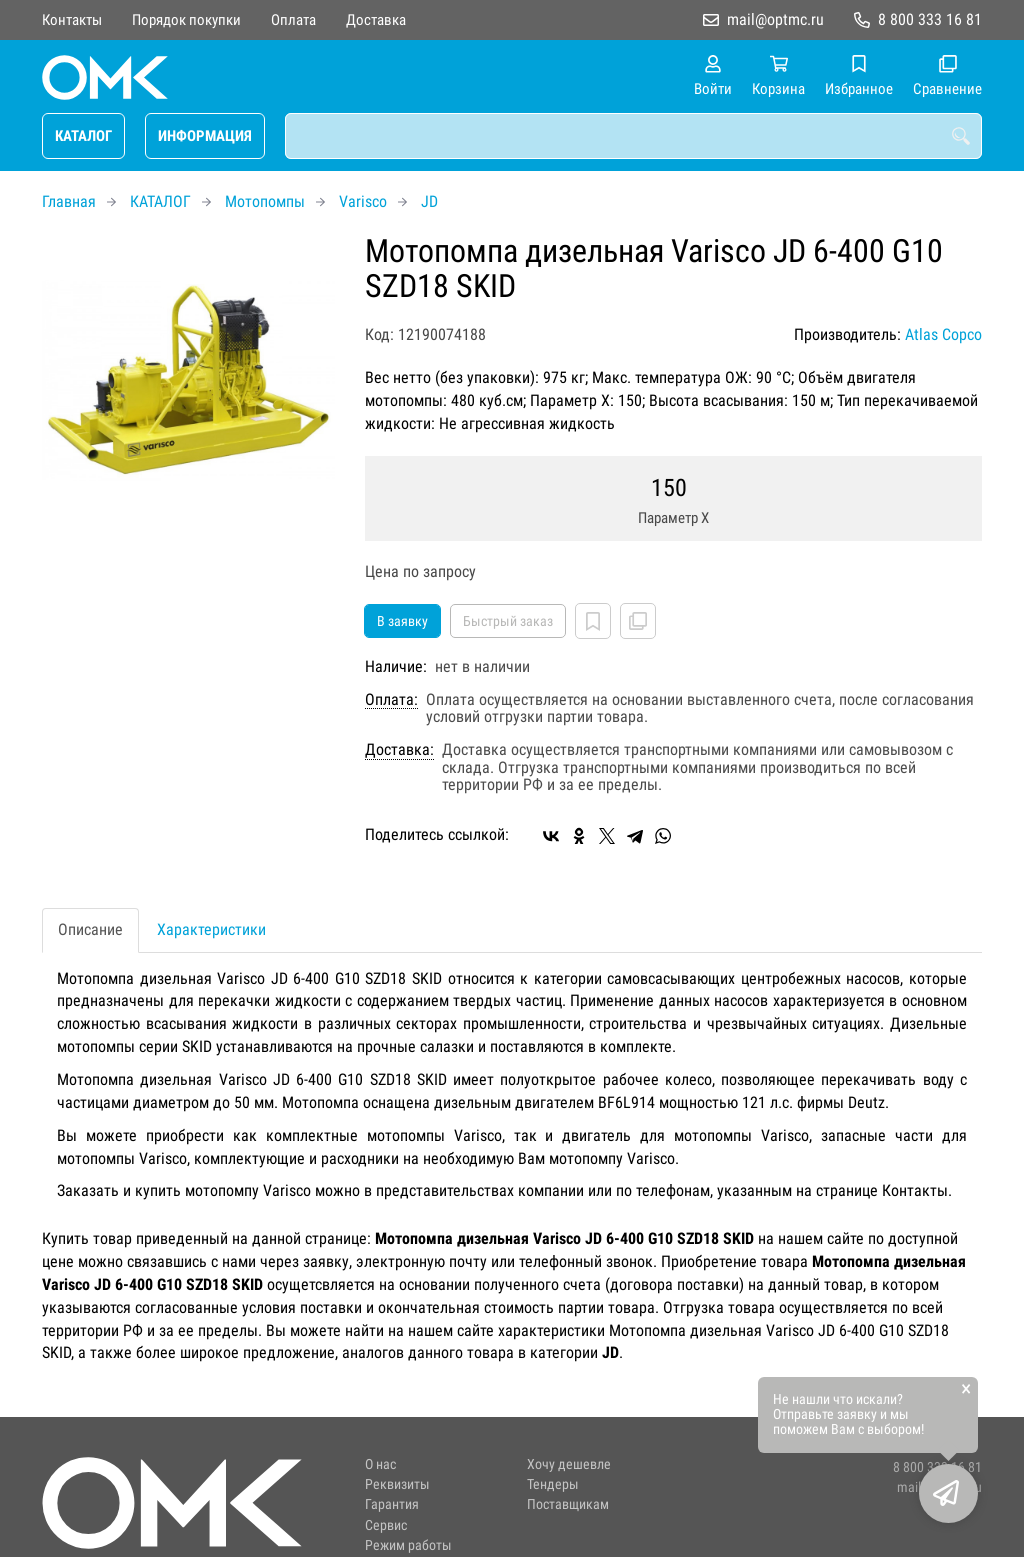 This screenshot has height=1557, width=1024. What do you see at coordinates (930, 19) in the screenshot?
I see `8 800 333 16 81` at bounding box center [930, 19].